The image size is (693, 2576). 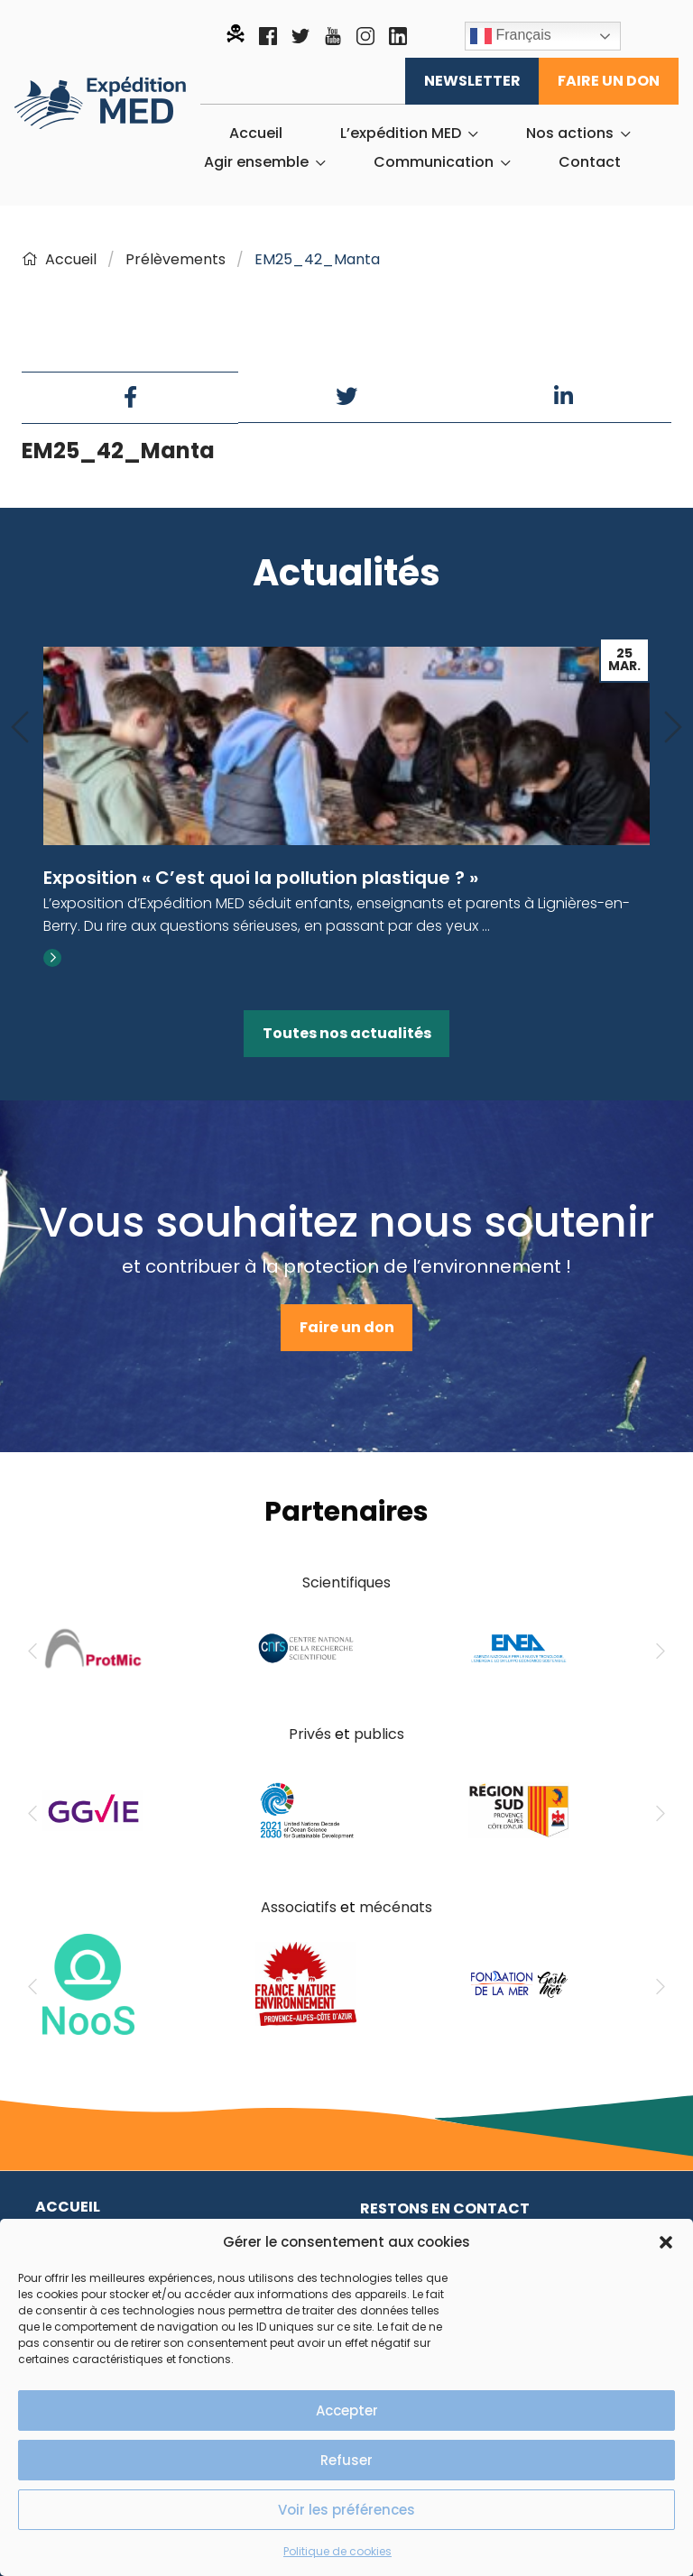 I want to click on Faire un don, so click(x=609, y=80).